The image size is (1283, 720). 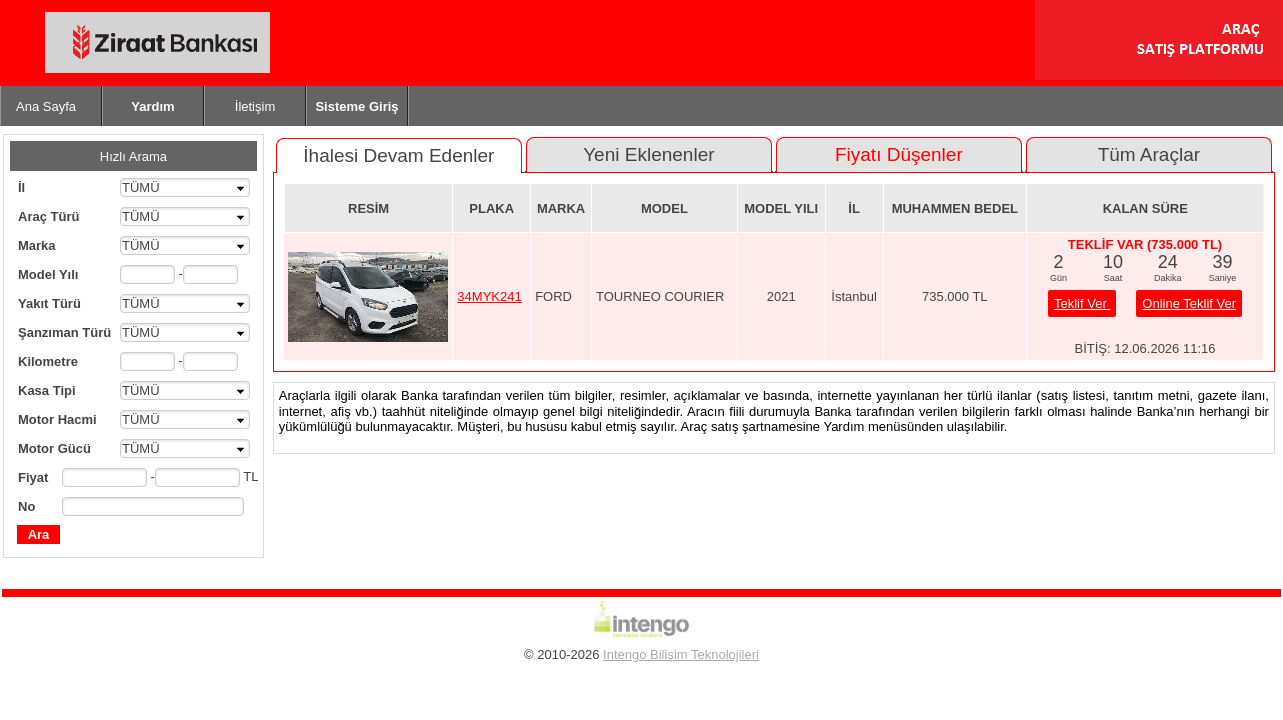 I want to click on Online Teklif Ver, so click(x=1189, y=303).